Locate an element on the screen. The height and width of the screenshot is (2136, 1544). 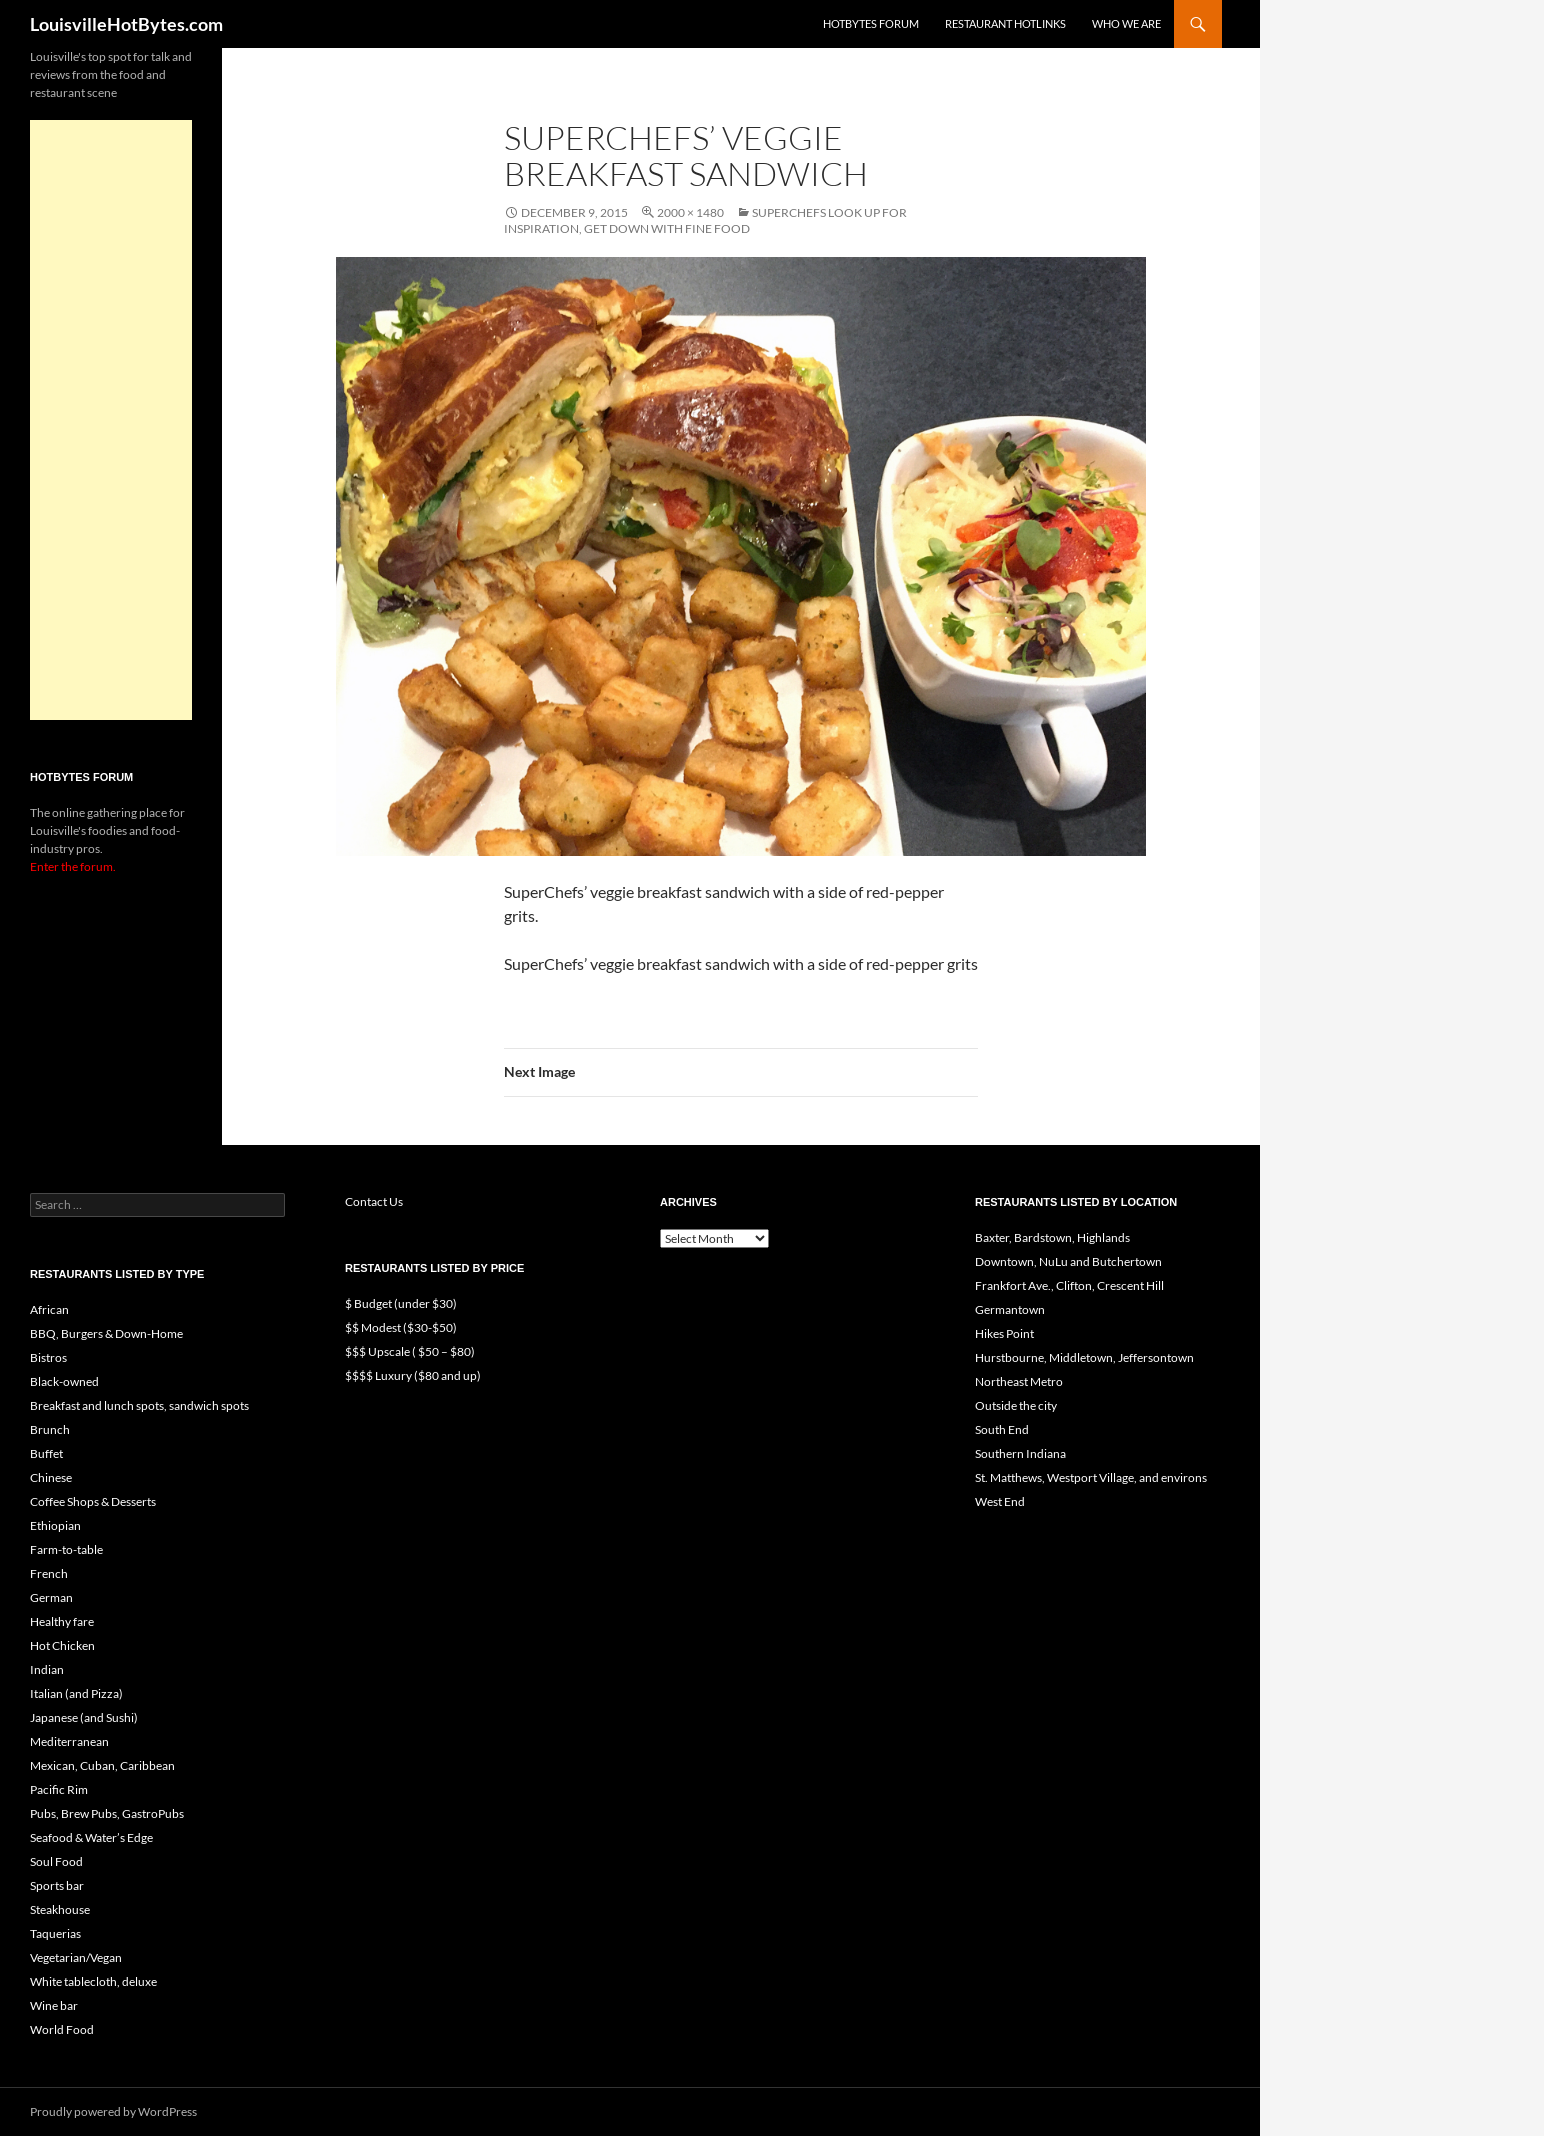
Seafood & Water’s Edge is located at coordinates (91, 1837).